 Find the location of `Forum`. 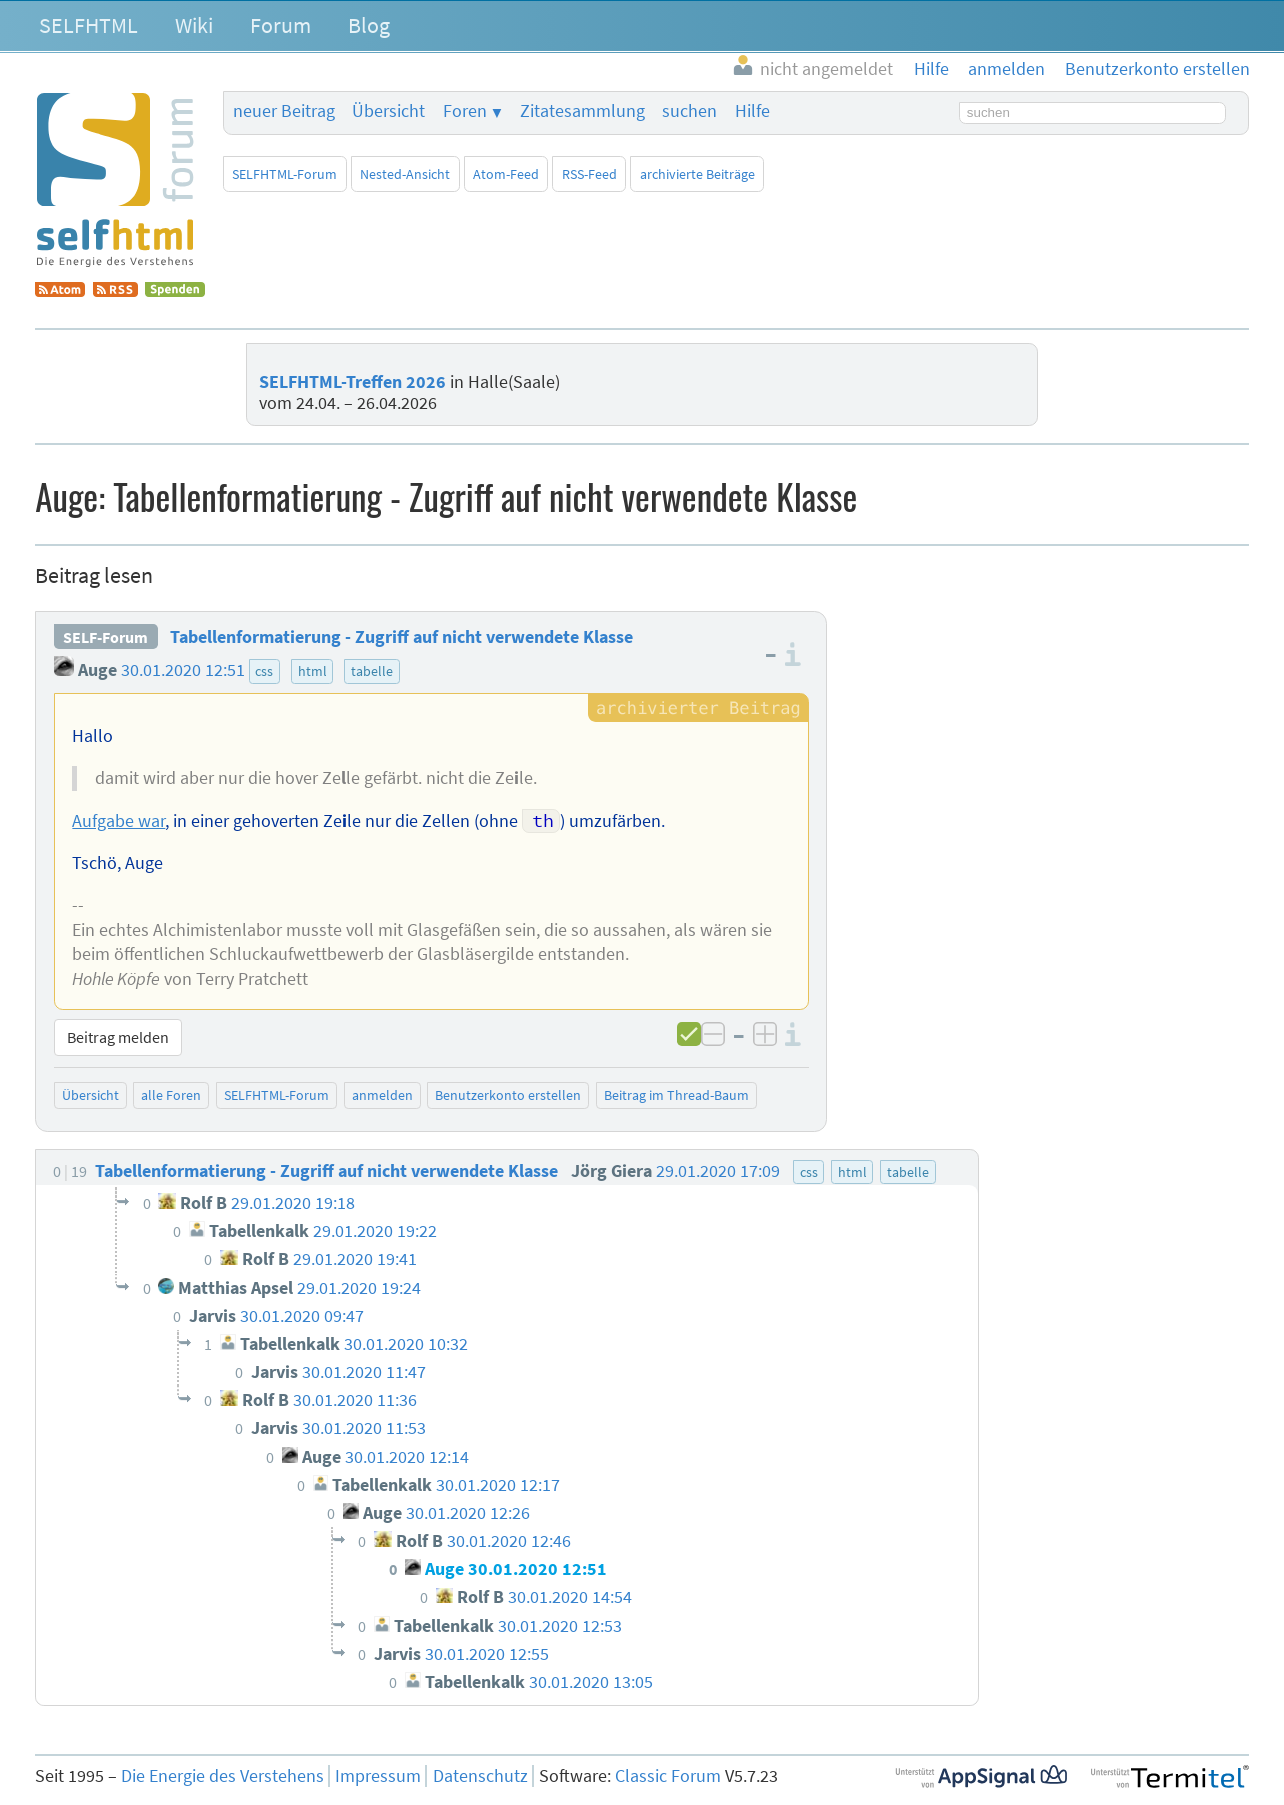

Forum is located at coordinates (280, 25).